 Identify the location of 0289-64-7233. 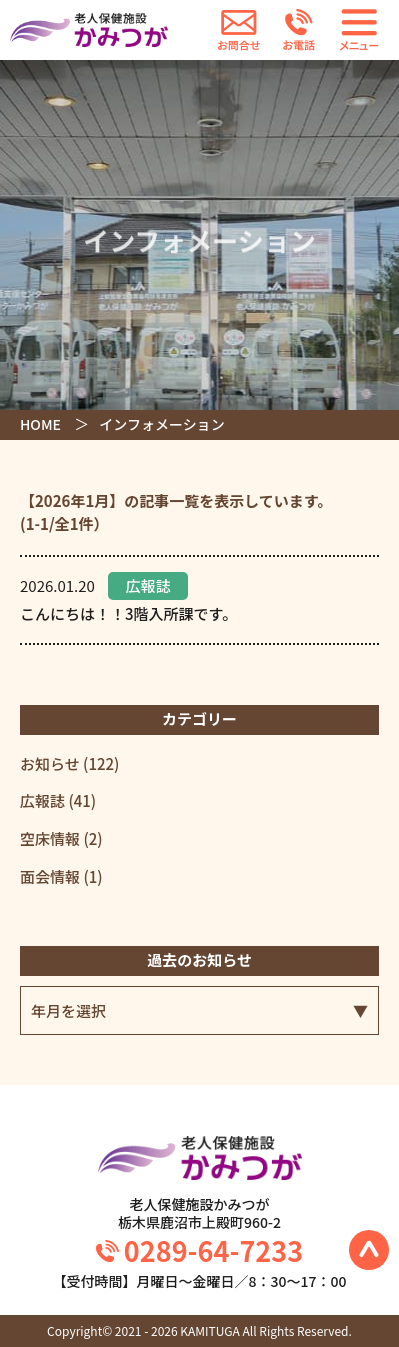
(213, 1250).